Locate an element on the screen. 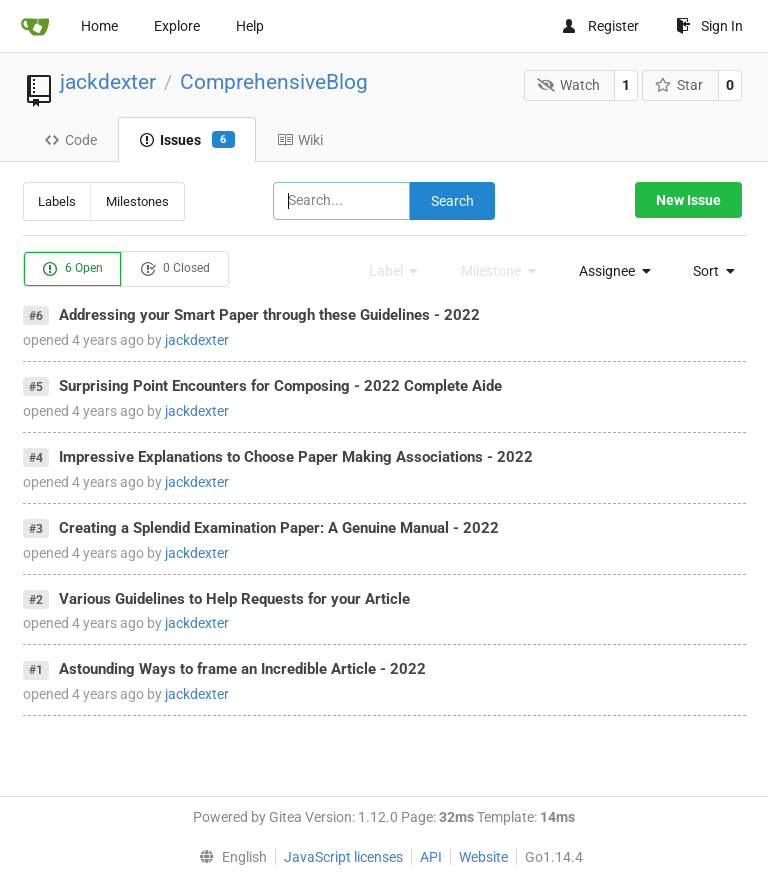  Search is located at coordinates (452, 201).